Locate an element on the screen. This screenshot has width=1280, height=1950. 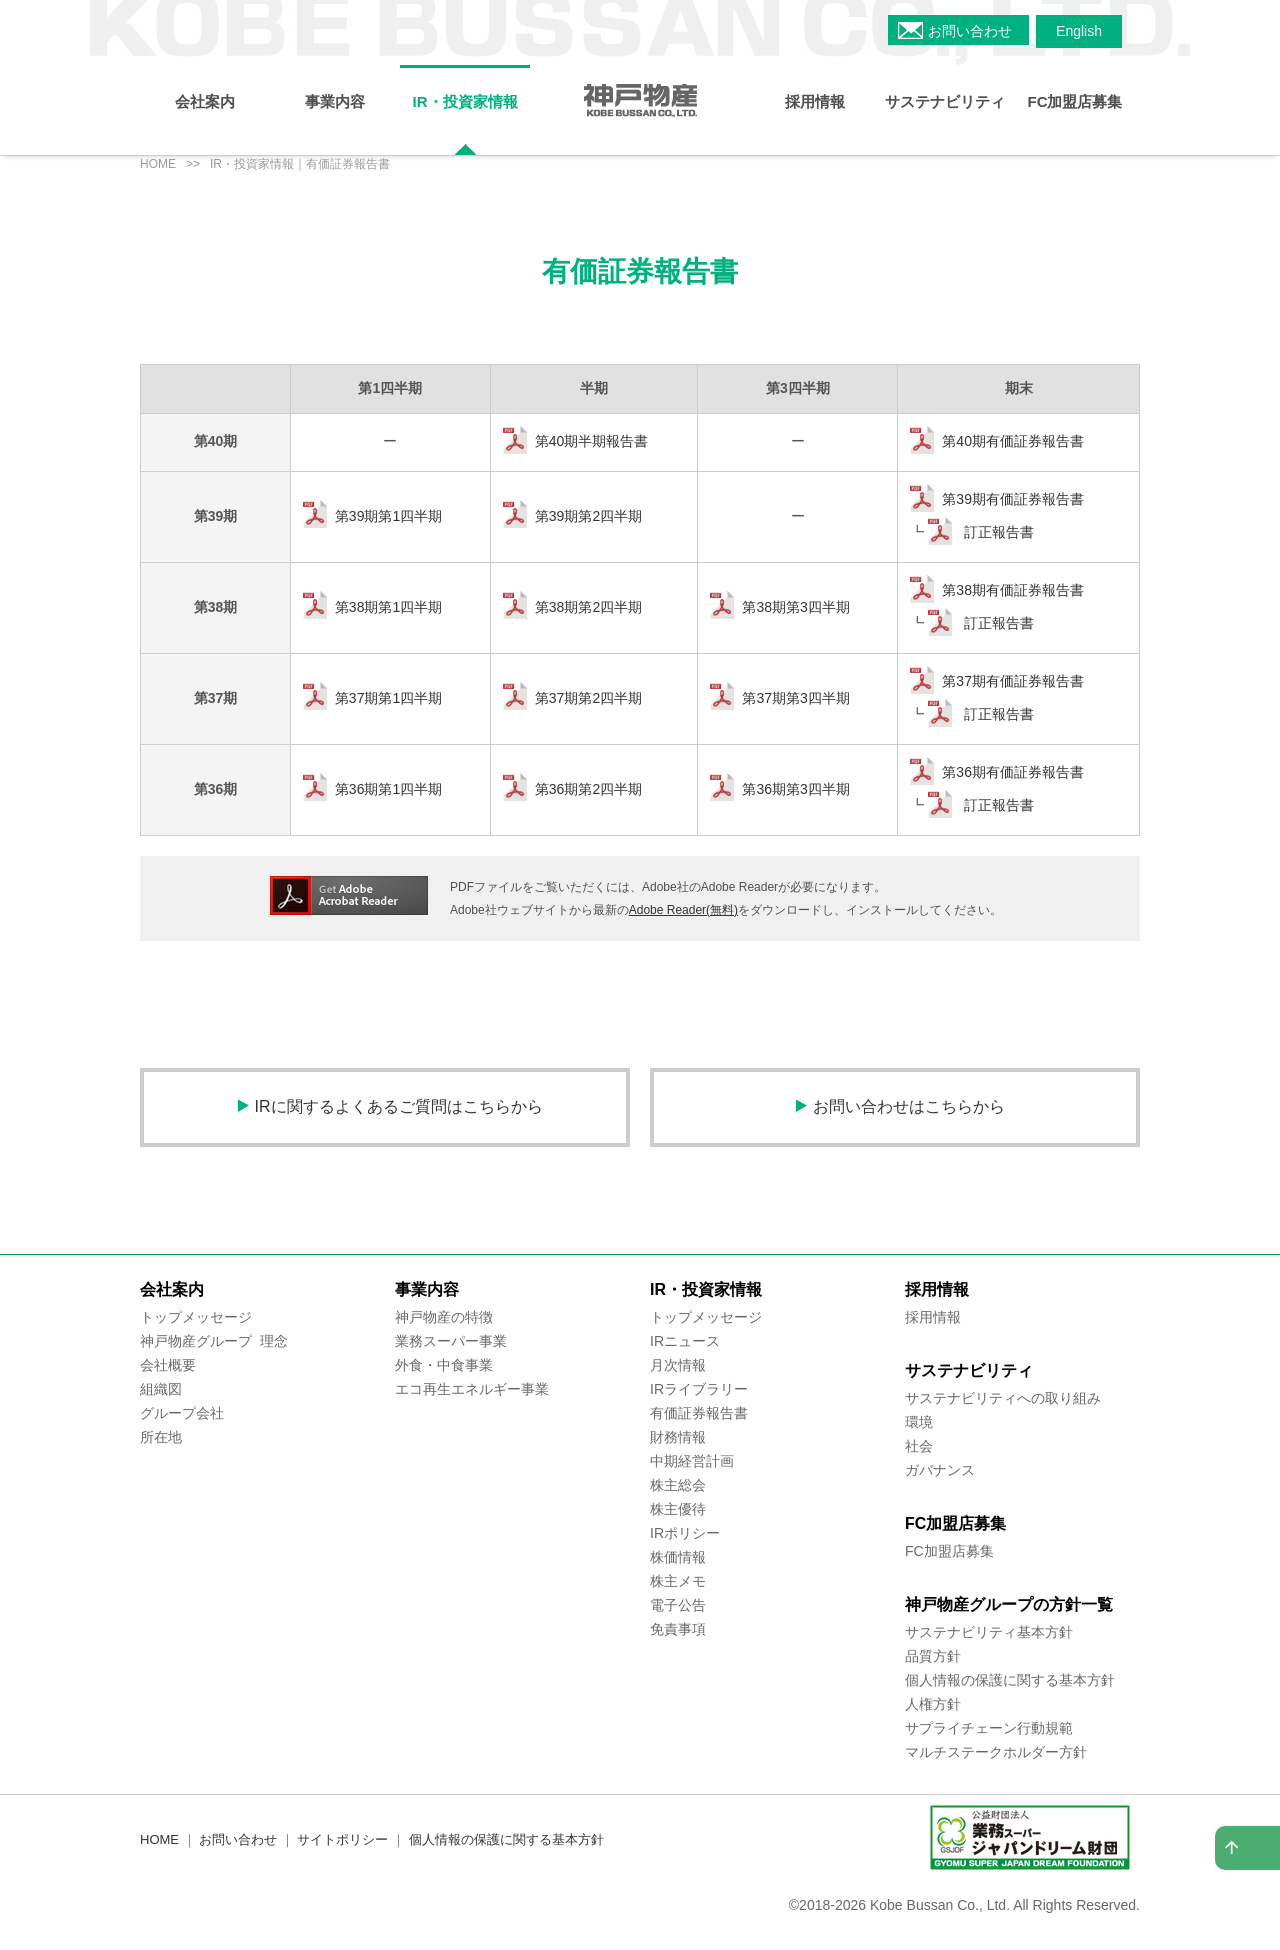
会社概要 is located at coordinates (168, 1365).